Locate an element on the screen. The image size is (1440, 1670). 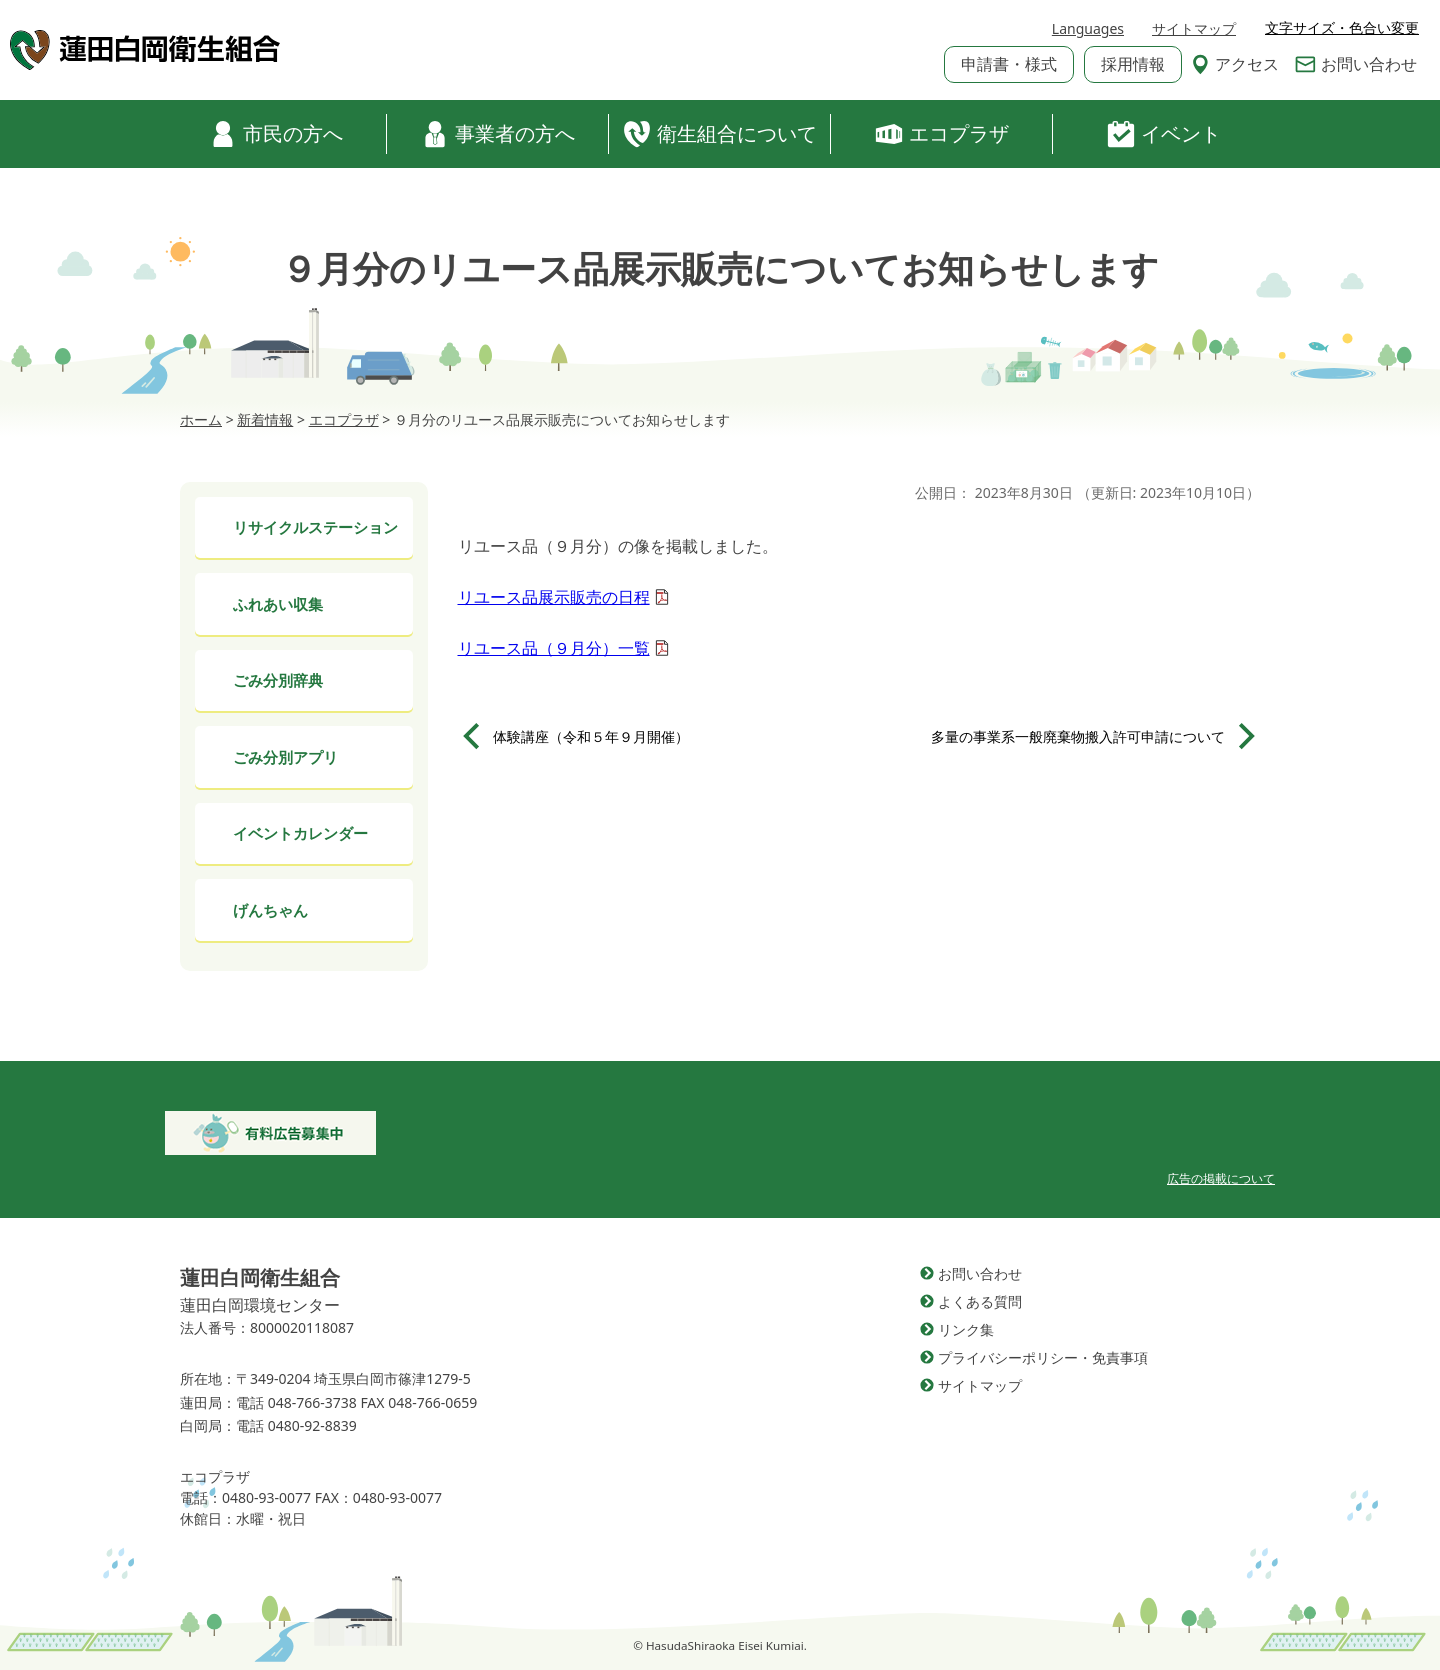
文字サイズ・色合い変更 is located at coordinates (1342, 28).